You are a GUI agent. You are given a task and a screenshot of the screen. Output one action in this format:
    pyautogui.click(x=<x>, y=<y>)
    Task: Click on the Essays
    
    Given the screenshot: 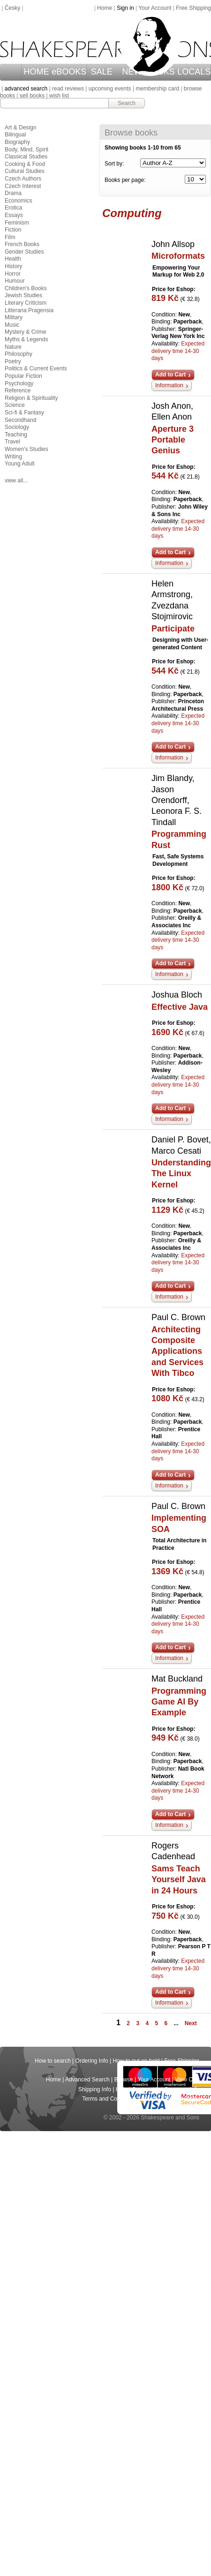 What is the action you would take?
    pyautogui.click(x=14, y=215)
    